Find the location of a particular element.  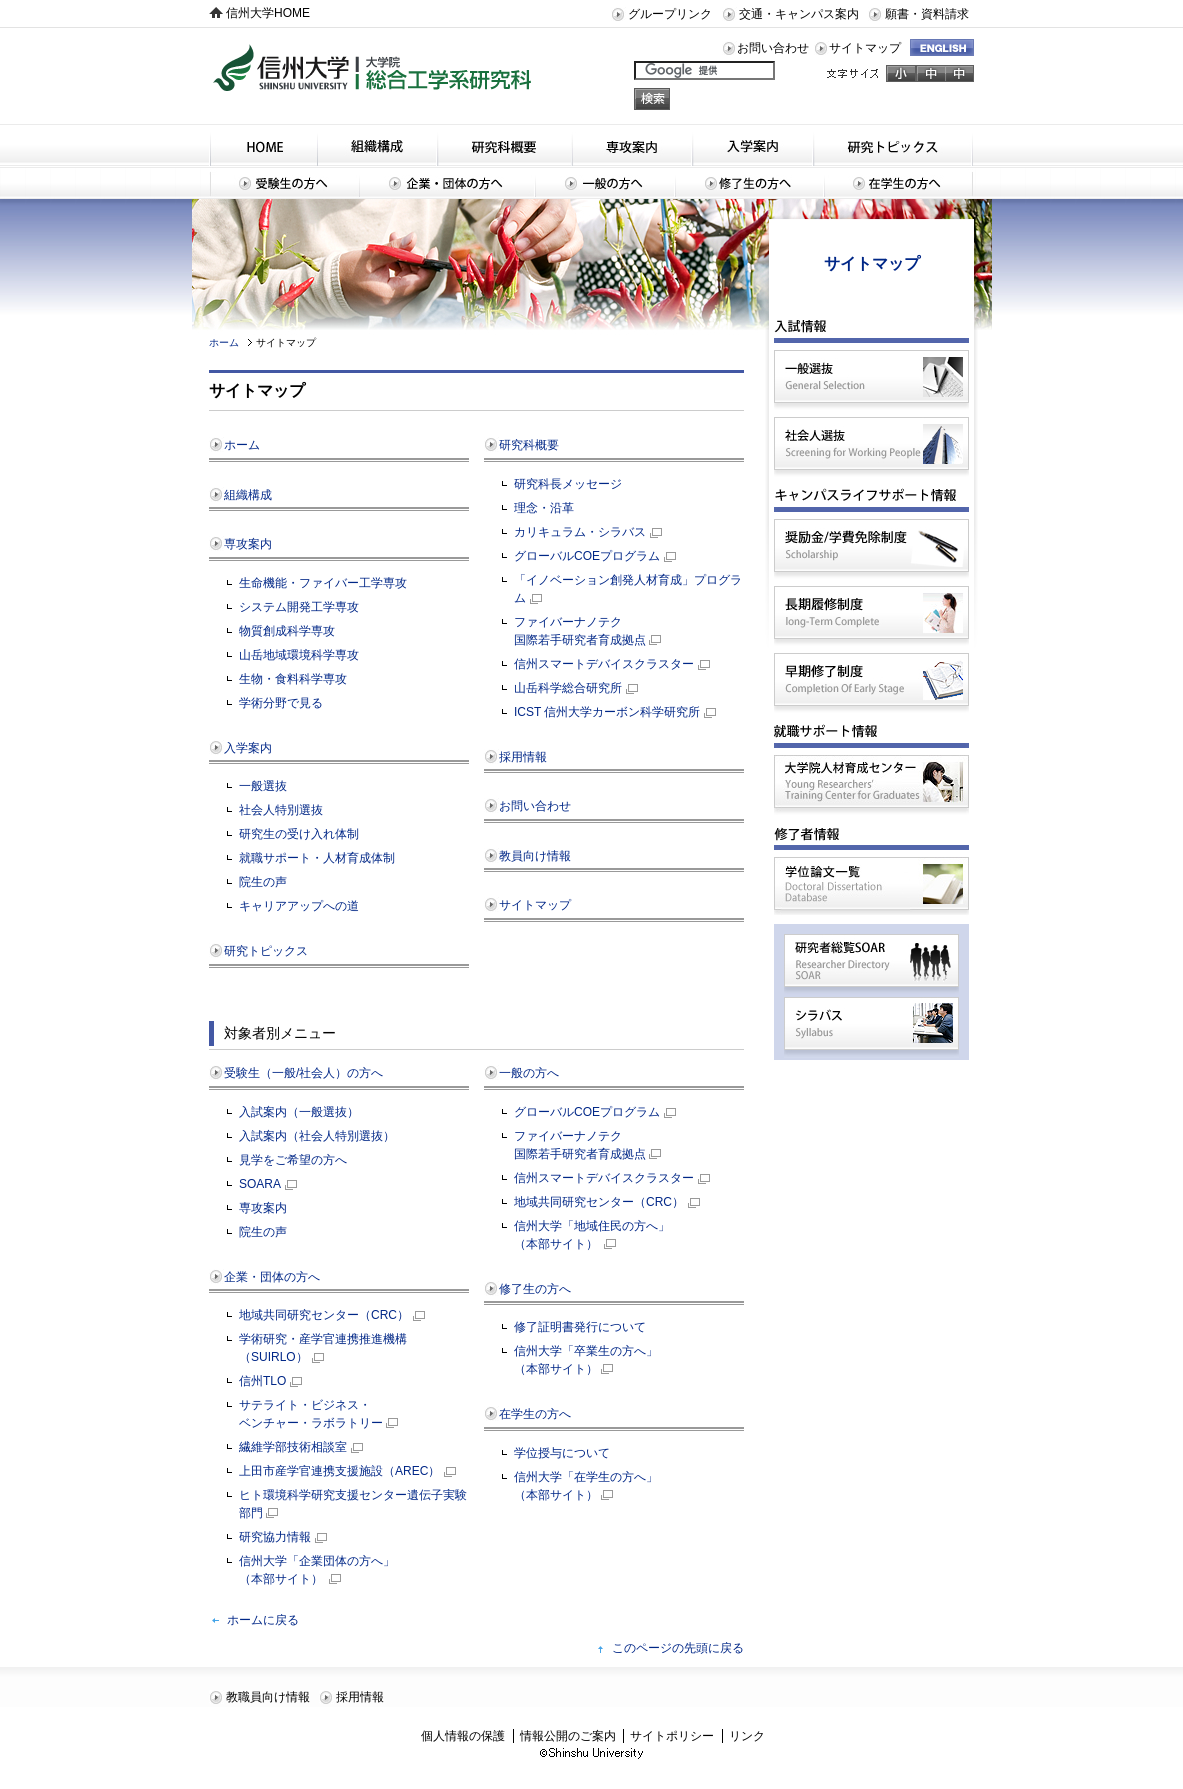

組織構成 is located at coordinates (377, 145).